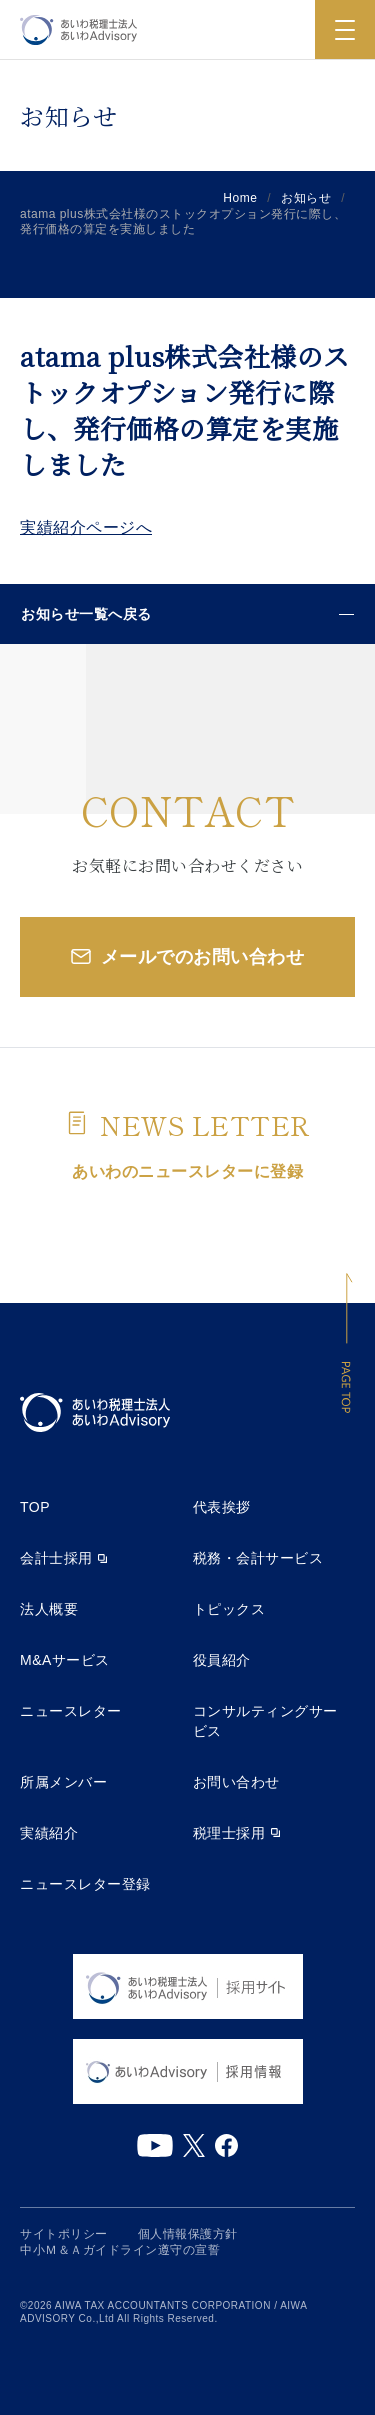 The image size is (375, 2415). I want to click on メールでのお問い合わせ, so click(203, 957).